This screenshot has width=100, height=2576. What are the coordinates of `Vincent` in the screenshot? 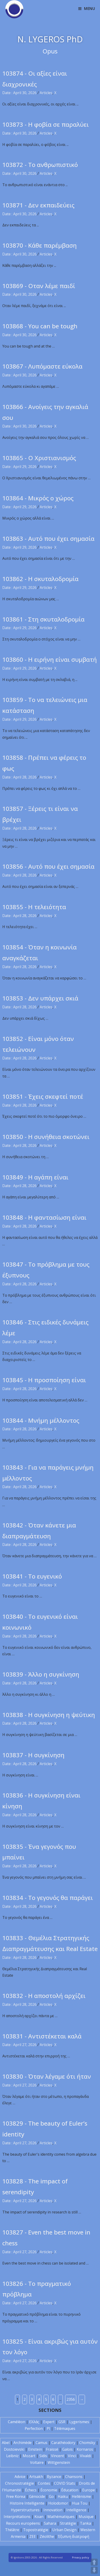 It's located at (57, 2455).